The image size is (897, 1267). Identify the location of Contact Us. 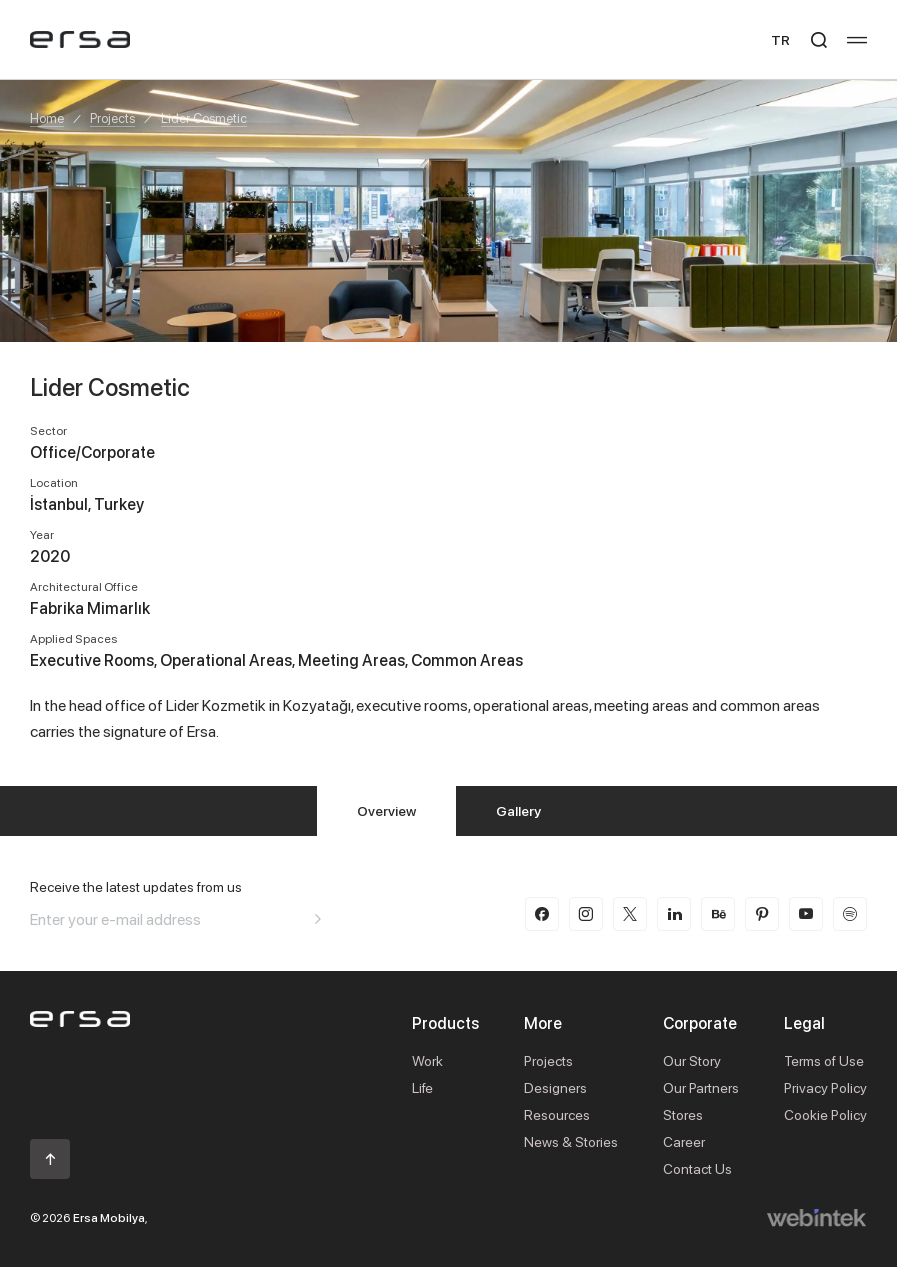
(697, 1168).